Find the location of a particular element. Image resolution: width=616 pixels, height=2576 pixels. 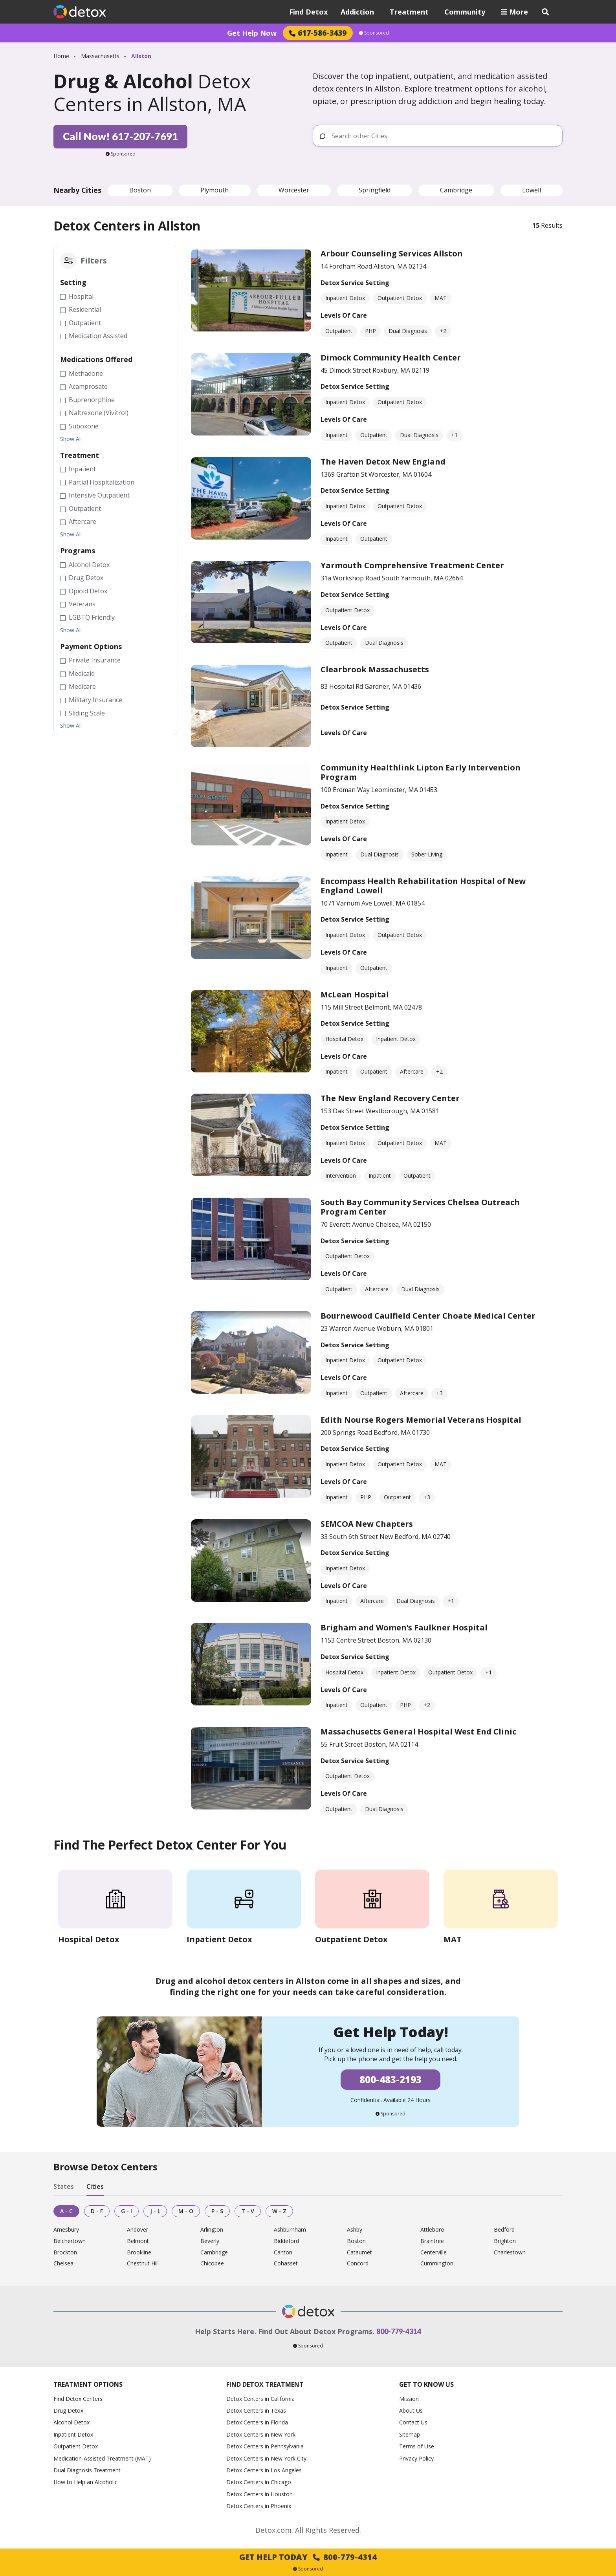

Plymouth is located at coordinates (214, 190).